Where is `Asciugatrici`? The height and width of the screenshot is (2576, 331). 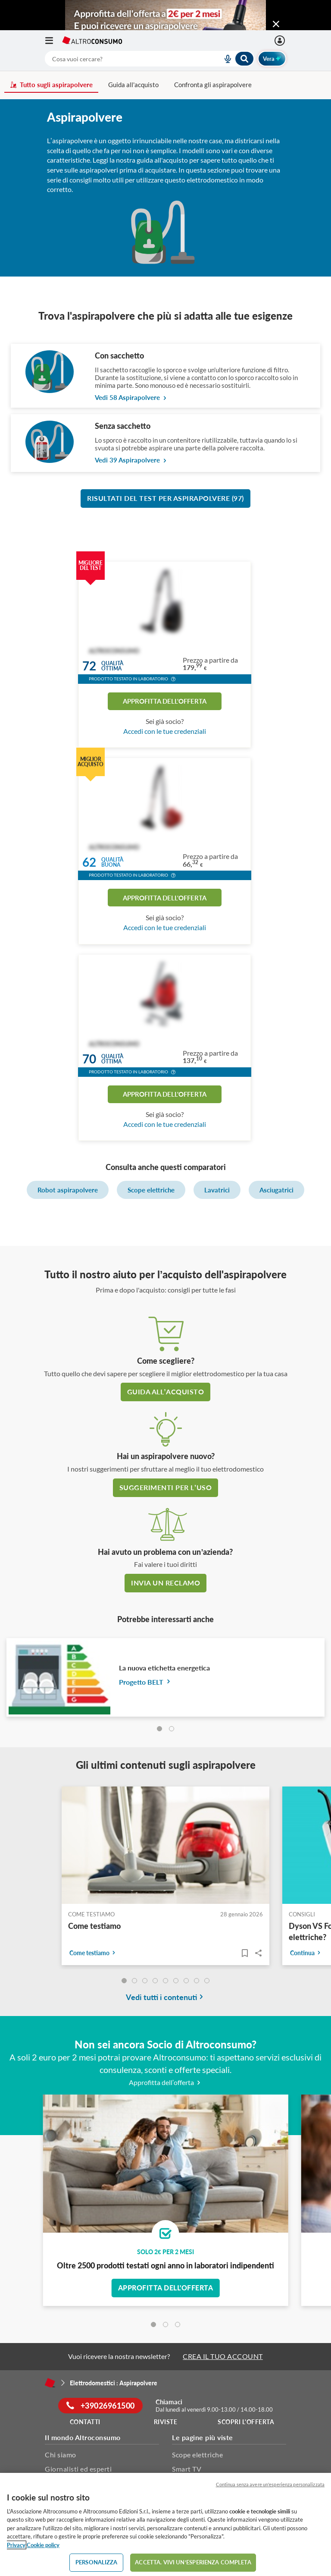
Asciugatrici is located at coordinates (276, 1190).